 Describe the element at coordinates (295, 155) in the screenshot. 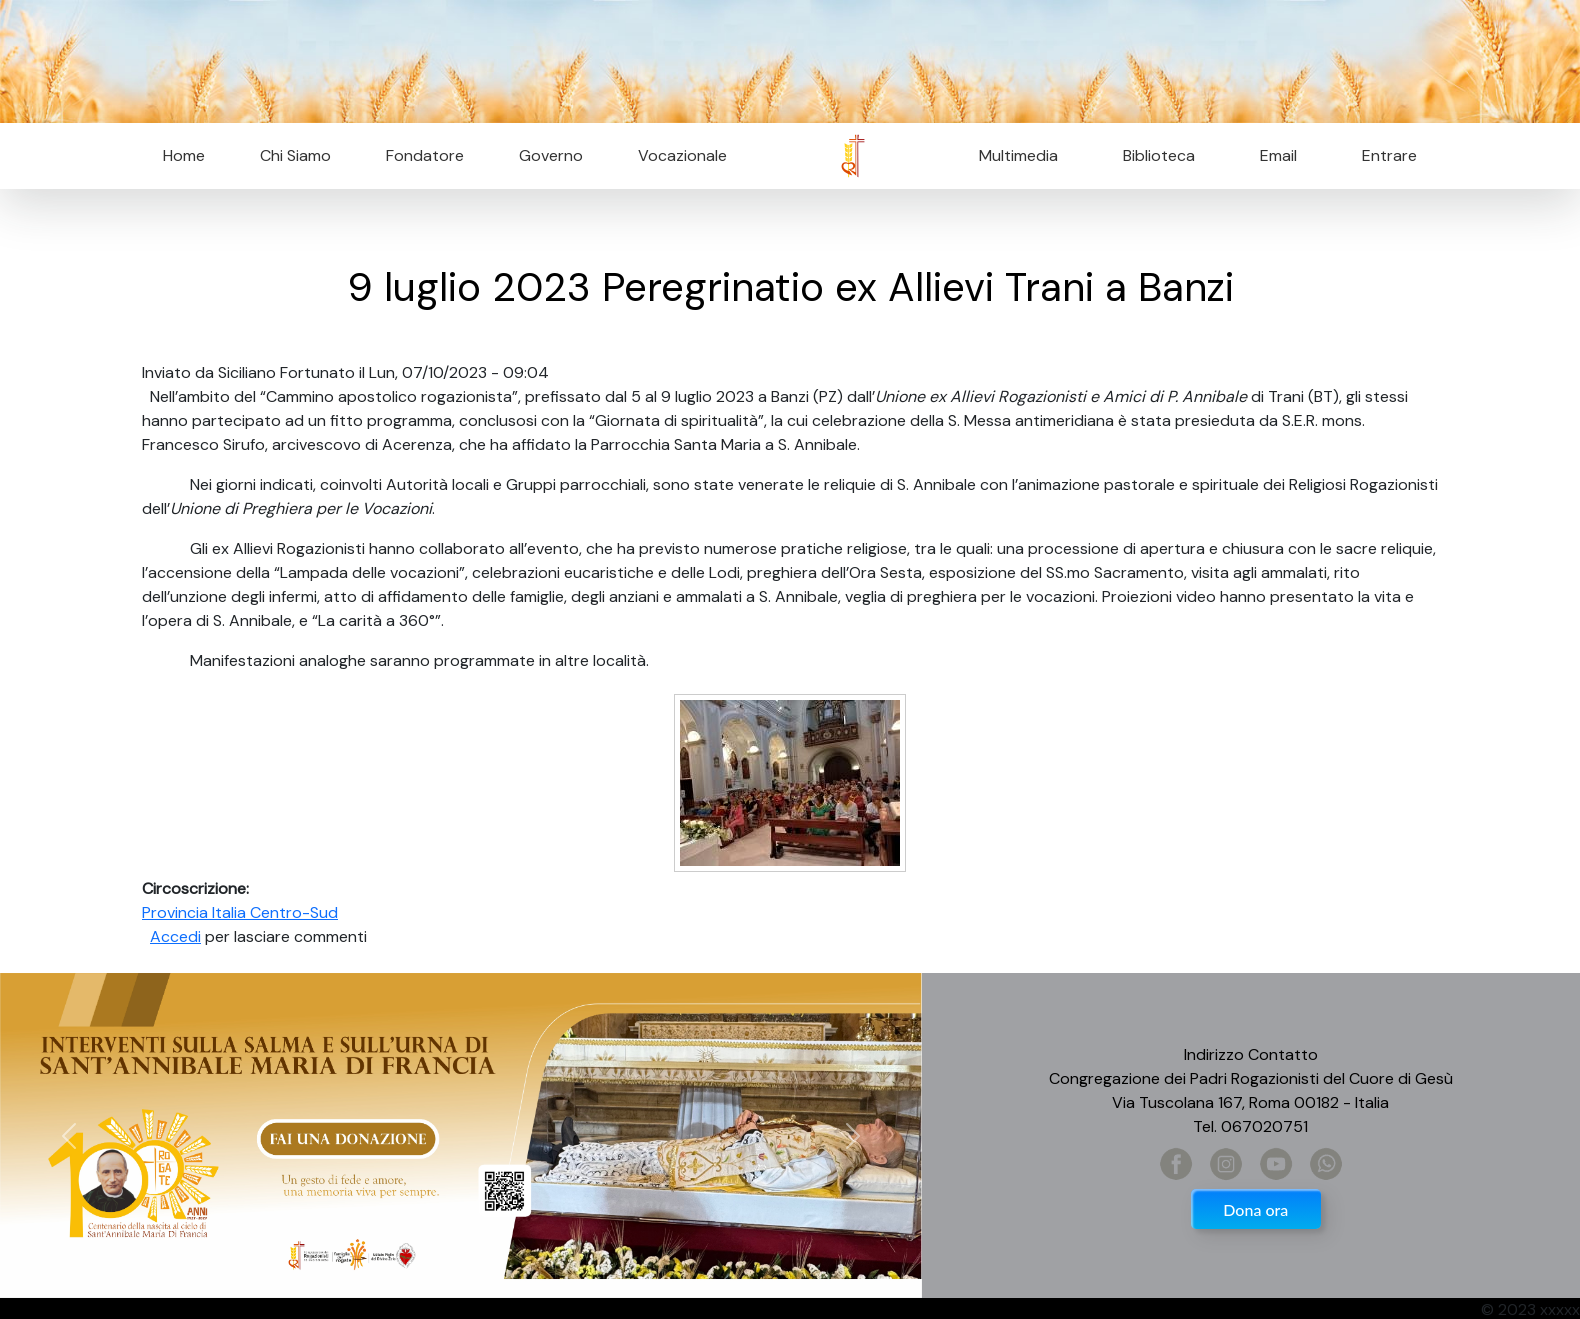

I see `Chi Siamo` at that location.